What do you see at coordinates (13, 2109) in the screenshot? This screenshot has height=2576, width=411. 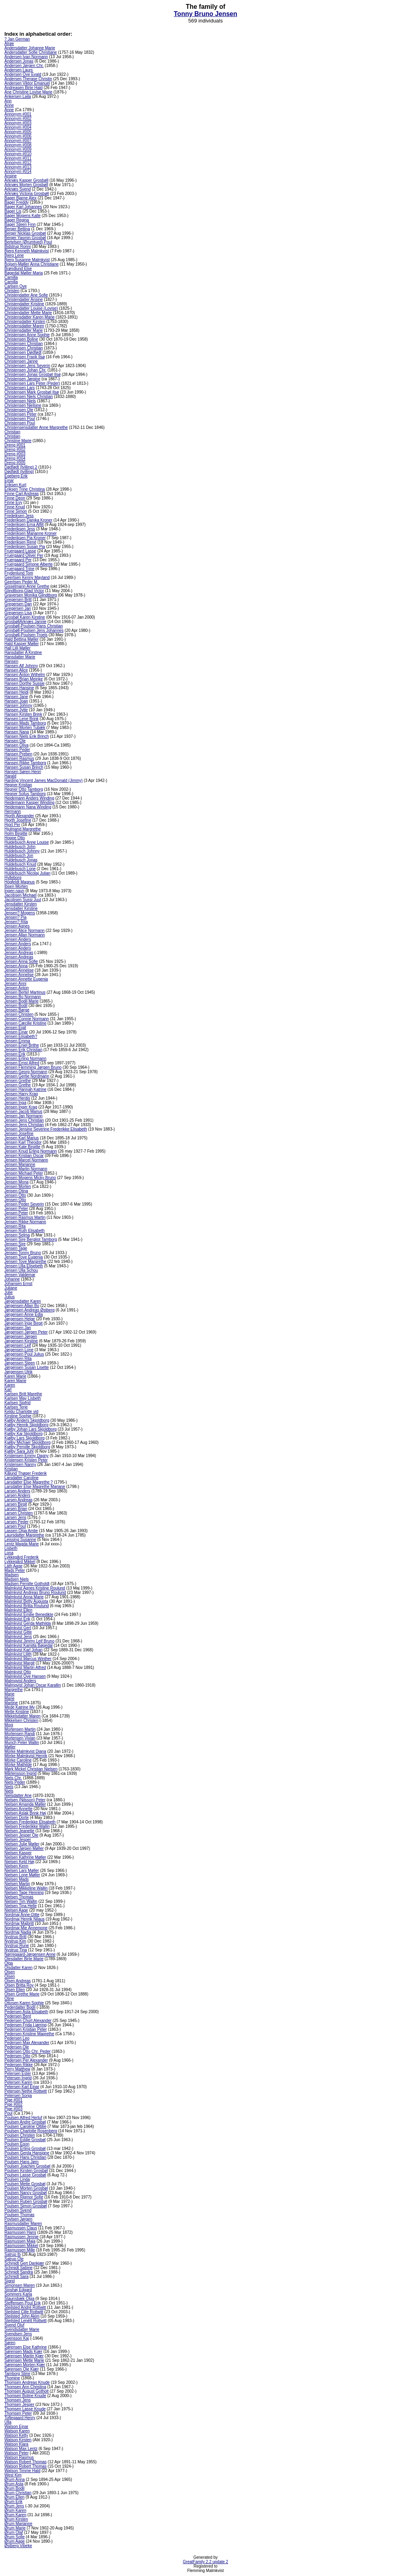 I see `Pige #003` at bounding box center [13, 2109].